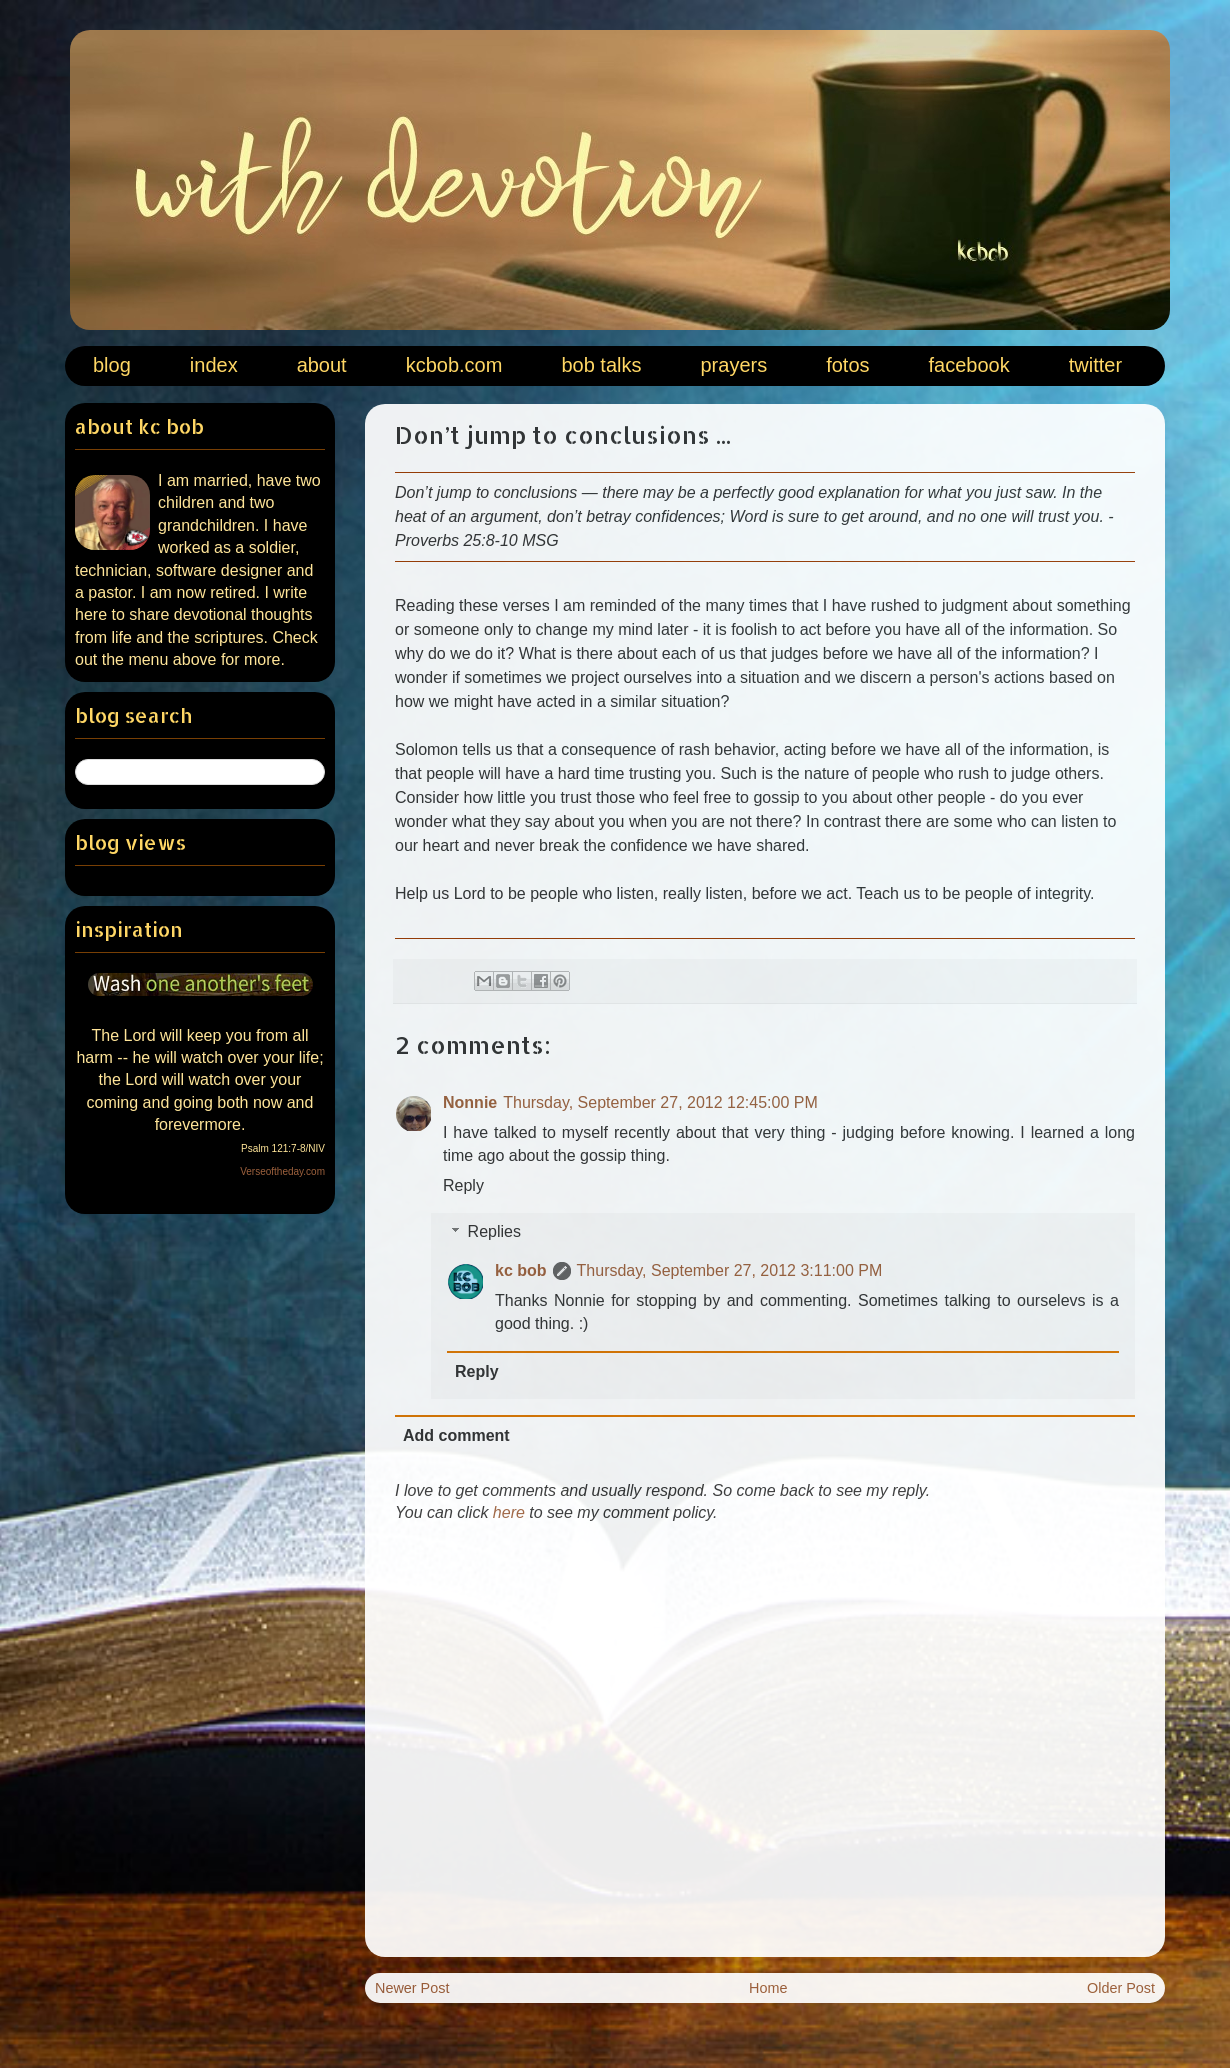 Image resolution: width=1230 pixels, height=2068 pixels. Describe the element at coordinates (463, 1185) in the screenshot. I see `Reply` at that location.